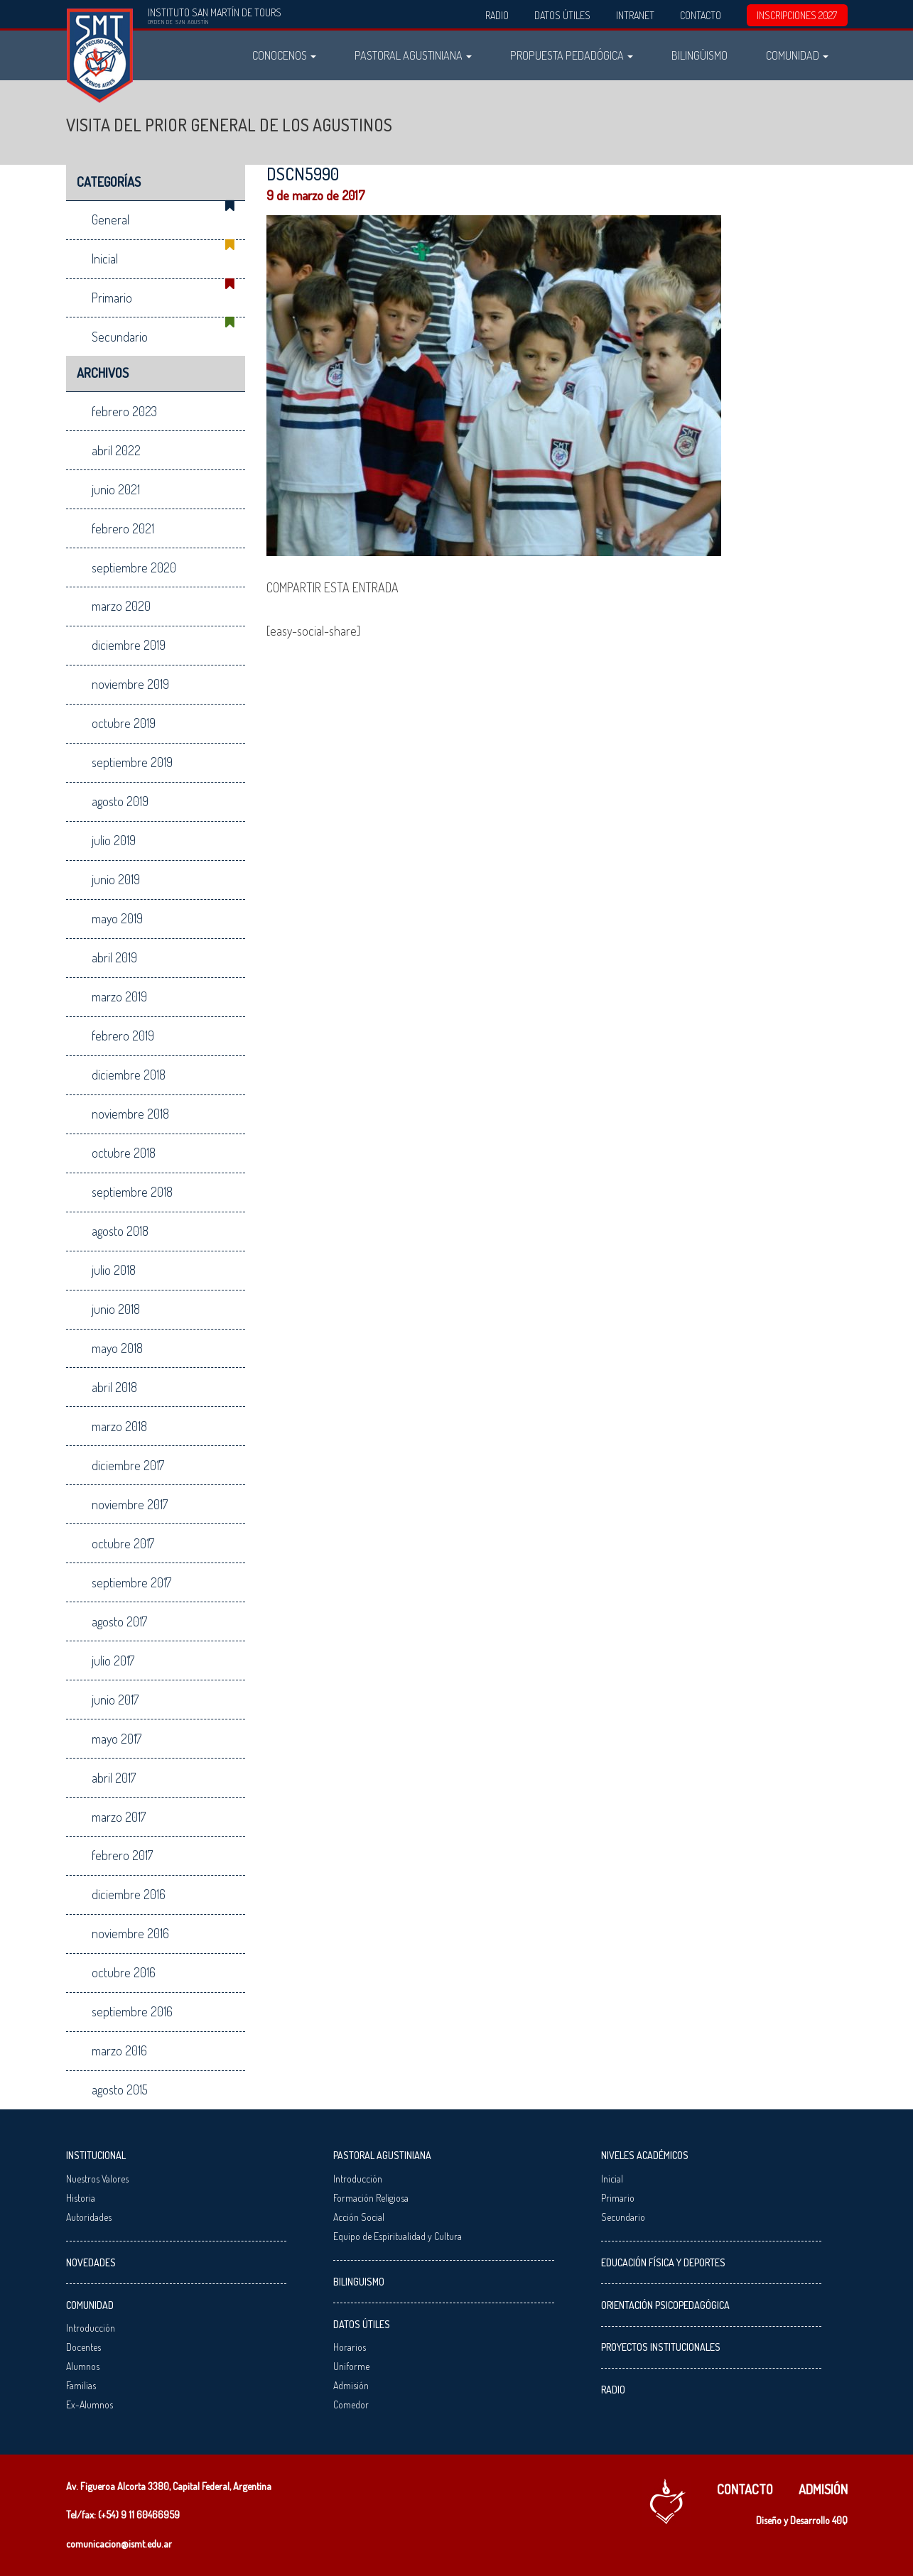 This screenshot has width=913, height=2576. I want to click on Alumnos, so click(82, 2366).